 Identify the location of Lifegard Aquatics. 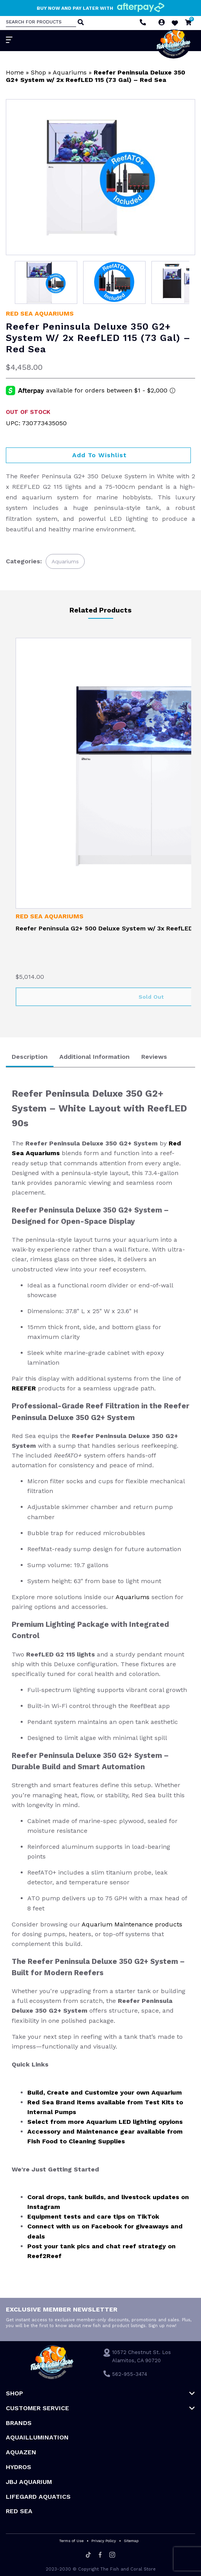
(38, 2496).